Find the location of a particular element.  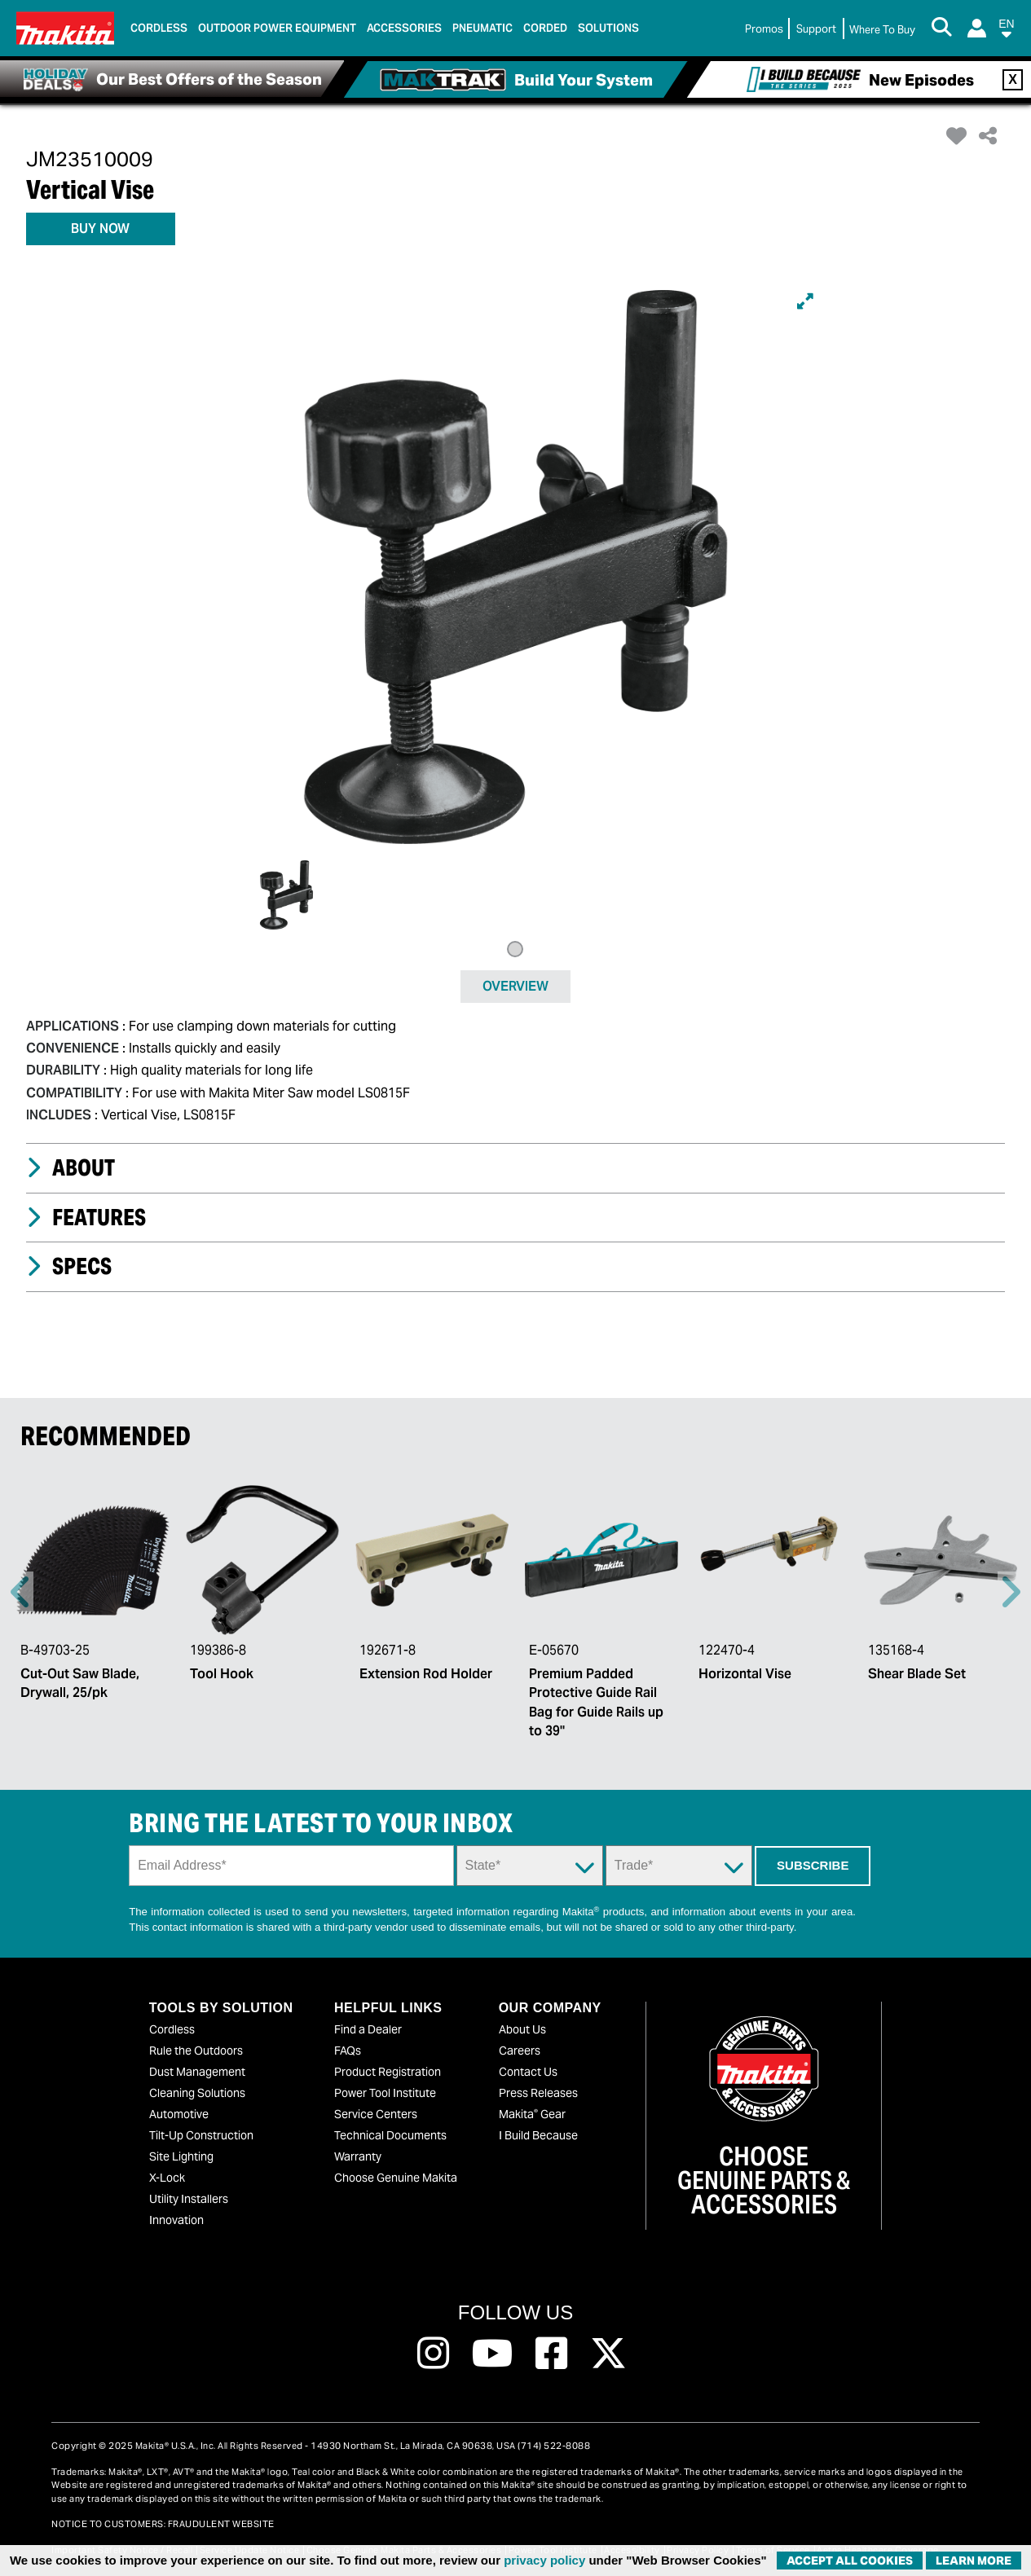

Solutions [link] is located at coordinates (608, 28).